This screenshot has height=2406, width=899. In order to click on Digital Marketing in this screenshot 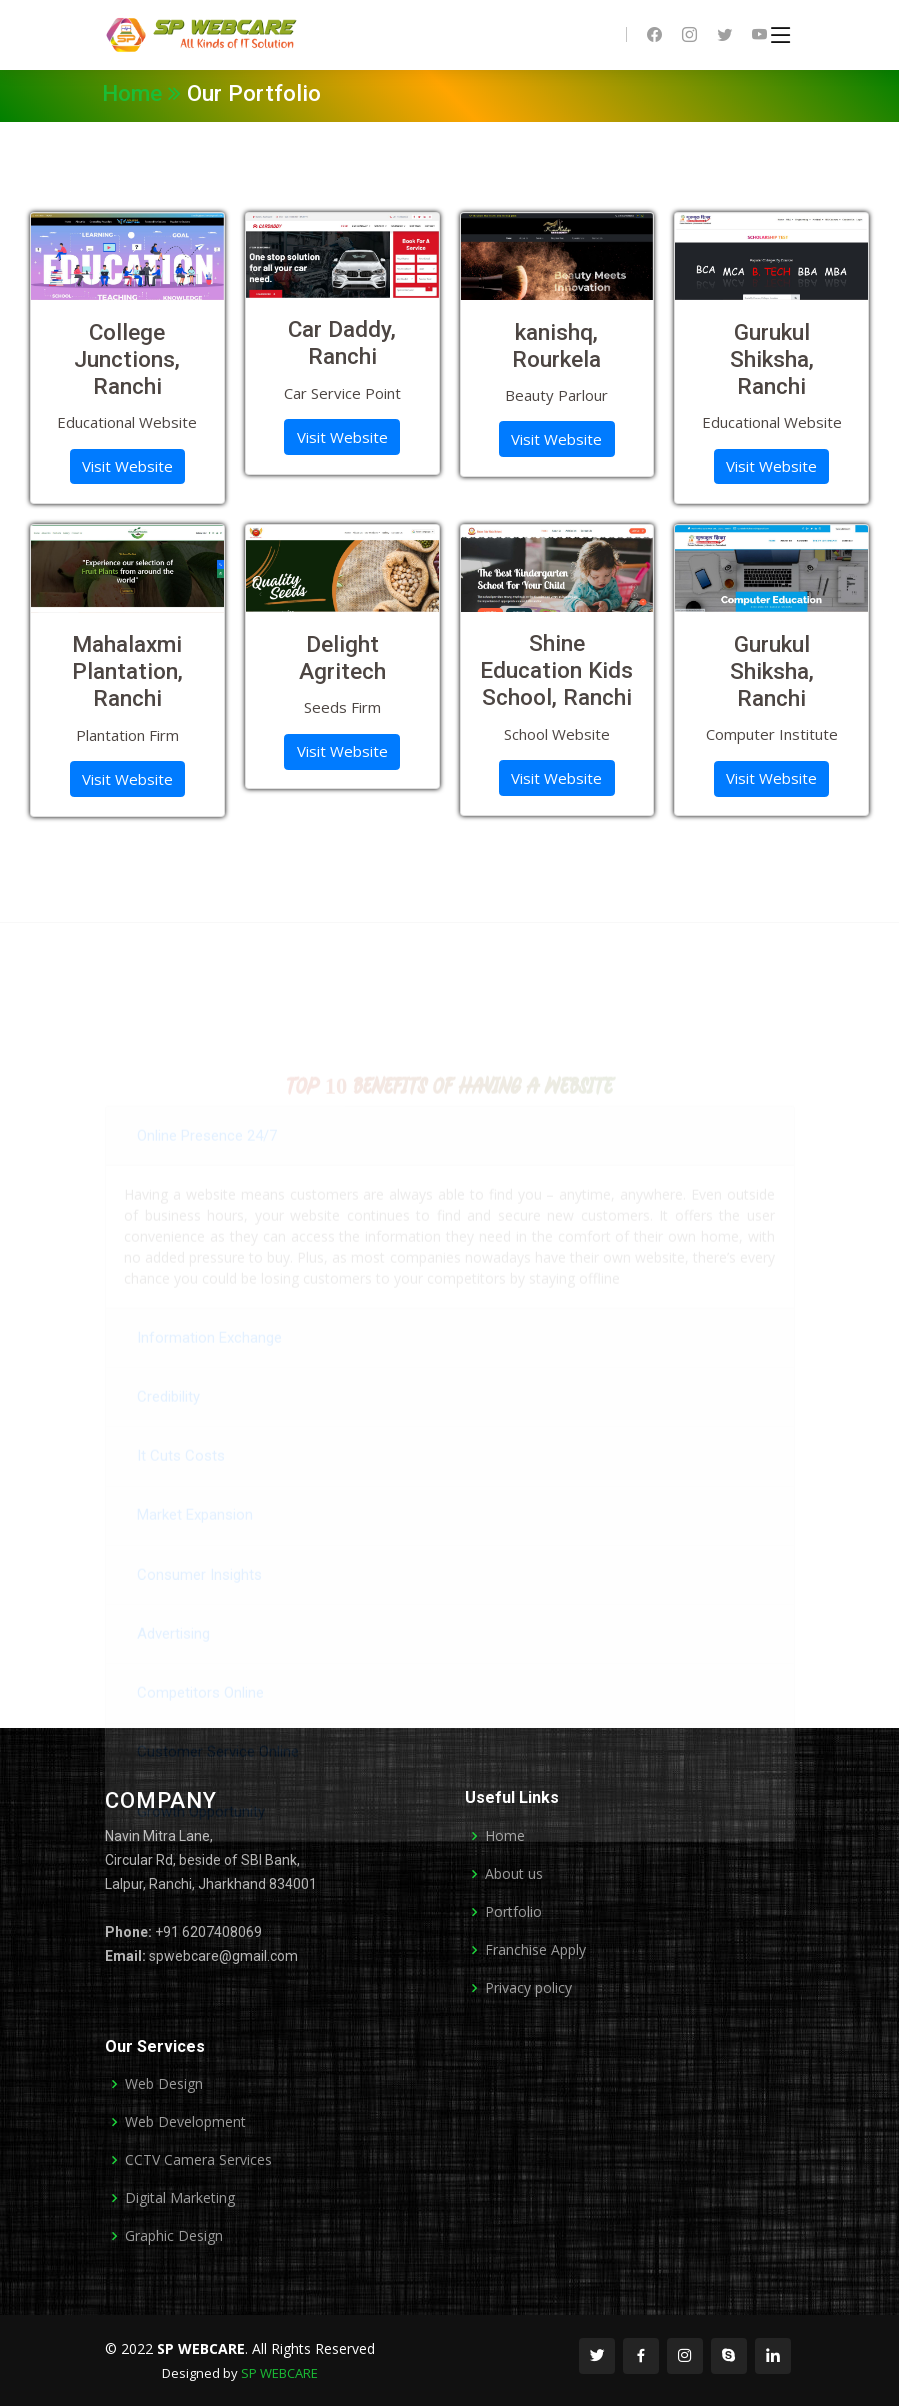, I will do `click(180, 2198)`.